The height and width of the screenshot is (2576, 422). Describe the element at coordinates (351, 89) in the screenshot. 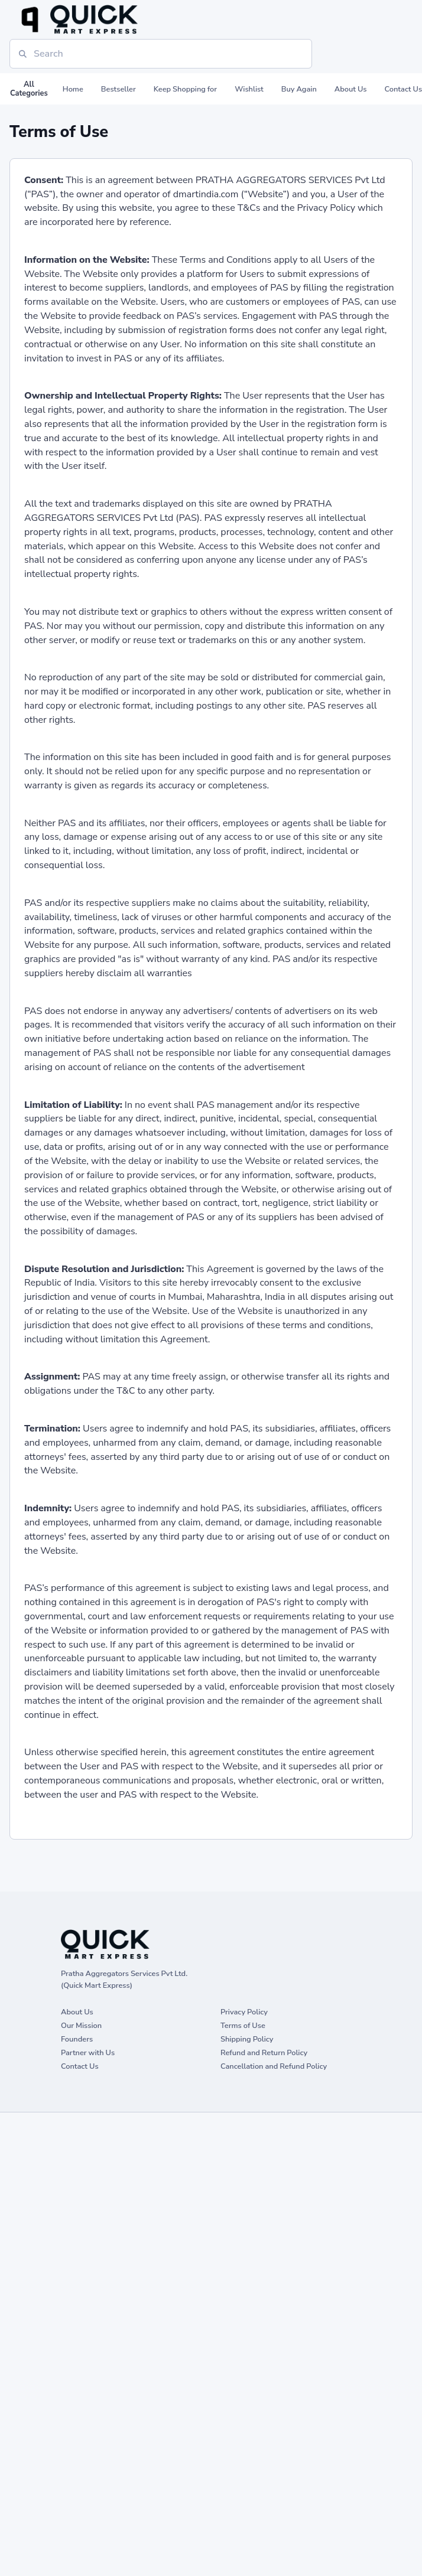

I see `About Us` at that location.